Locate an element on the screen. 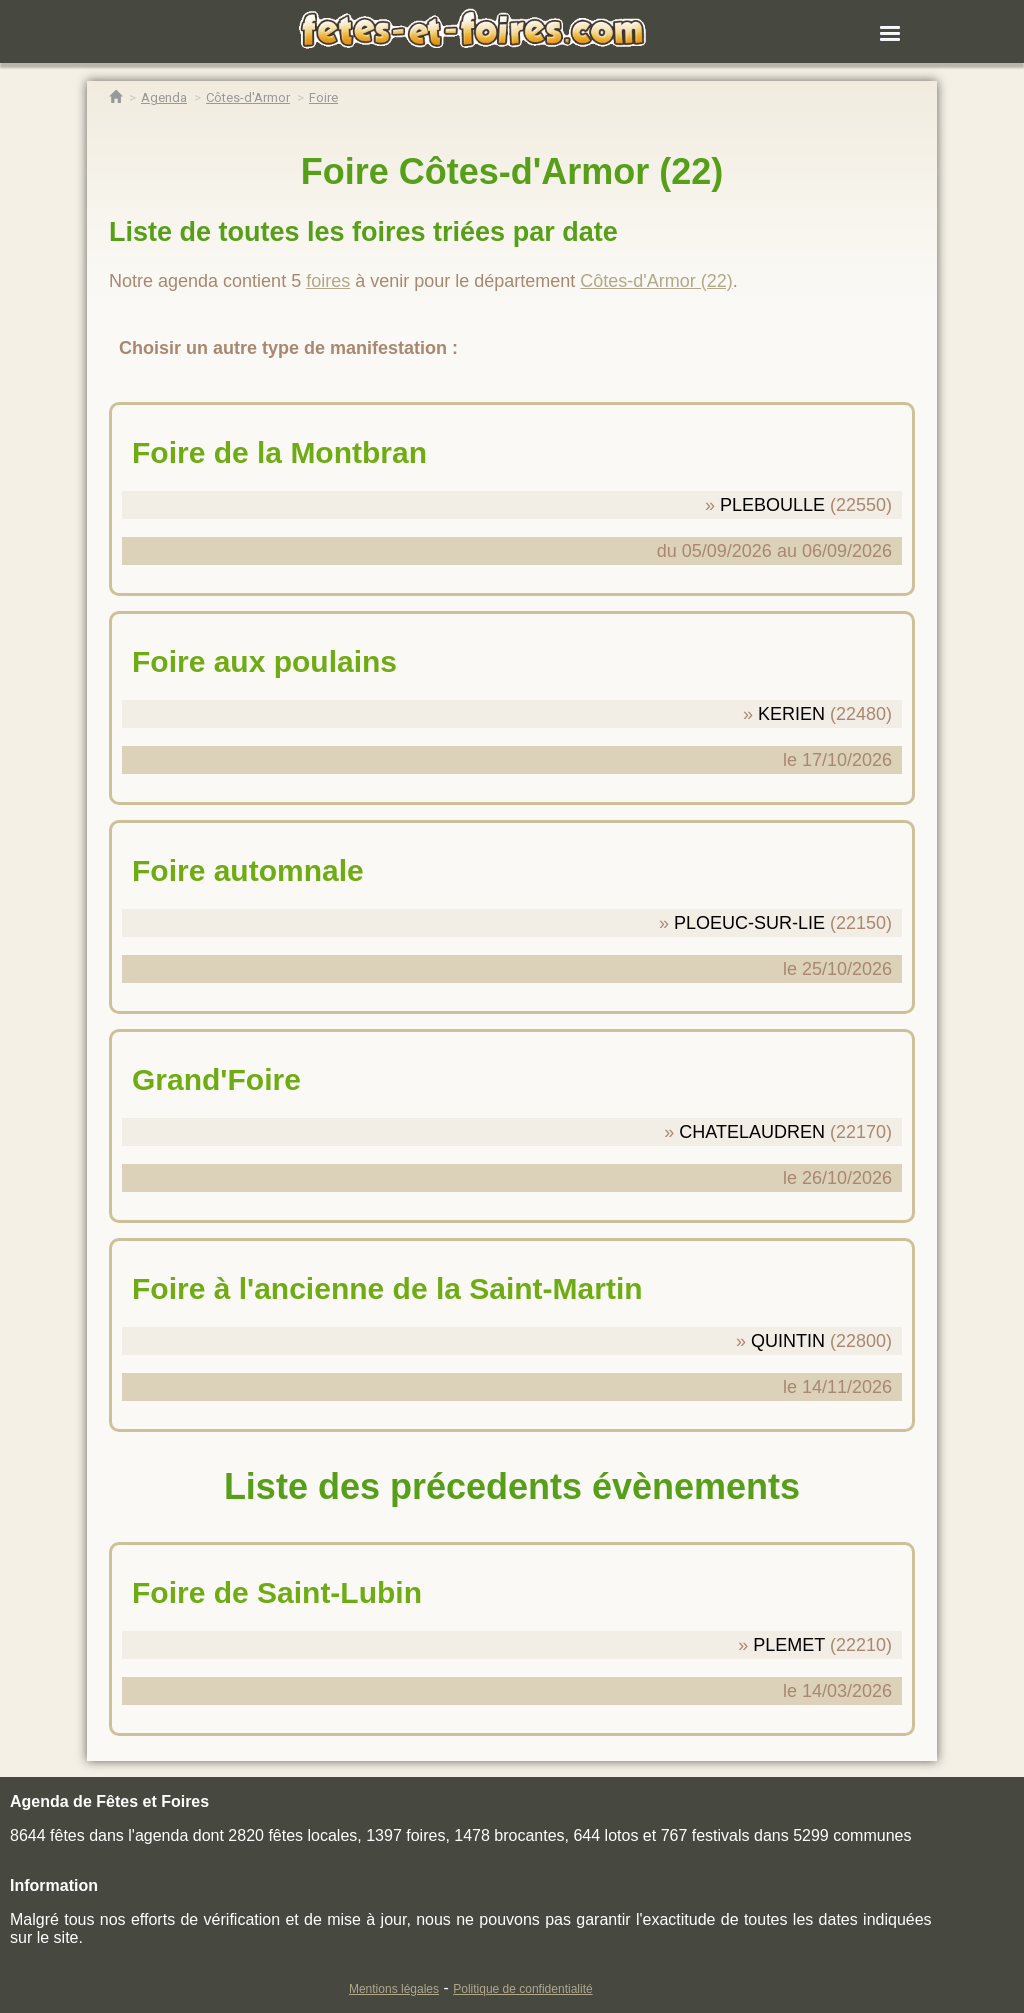 The width and height of the screenshot is (1024, 2013). PLEBOULLE is located at coordinates (772, 505).